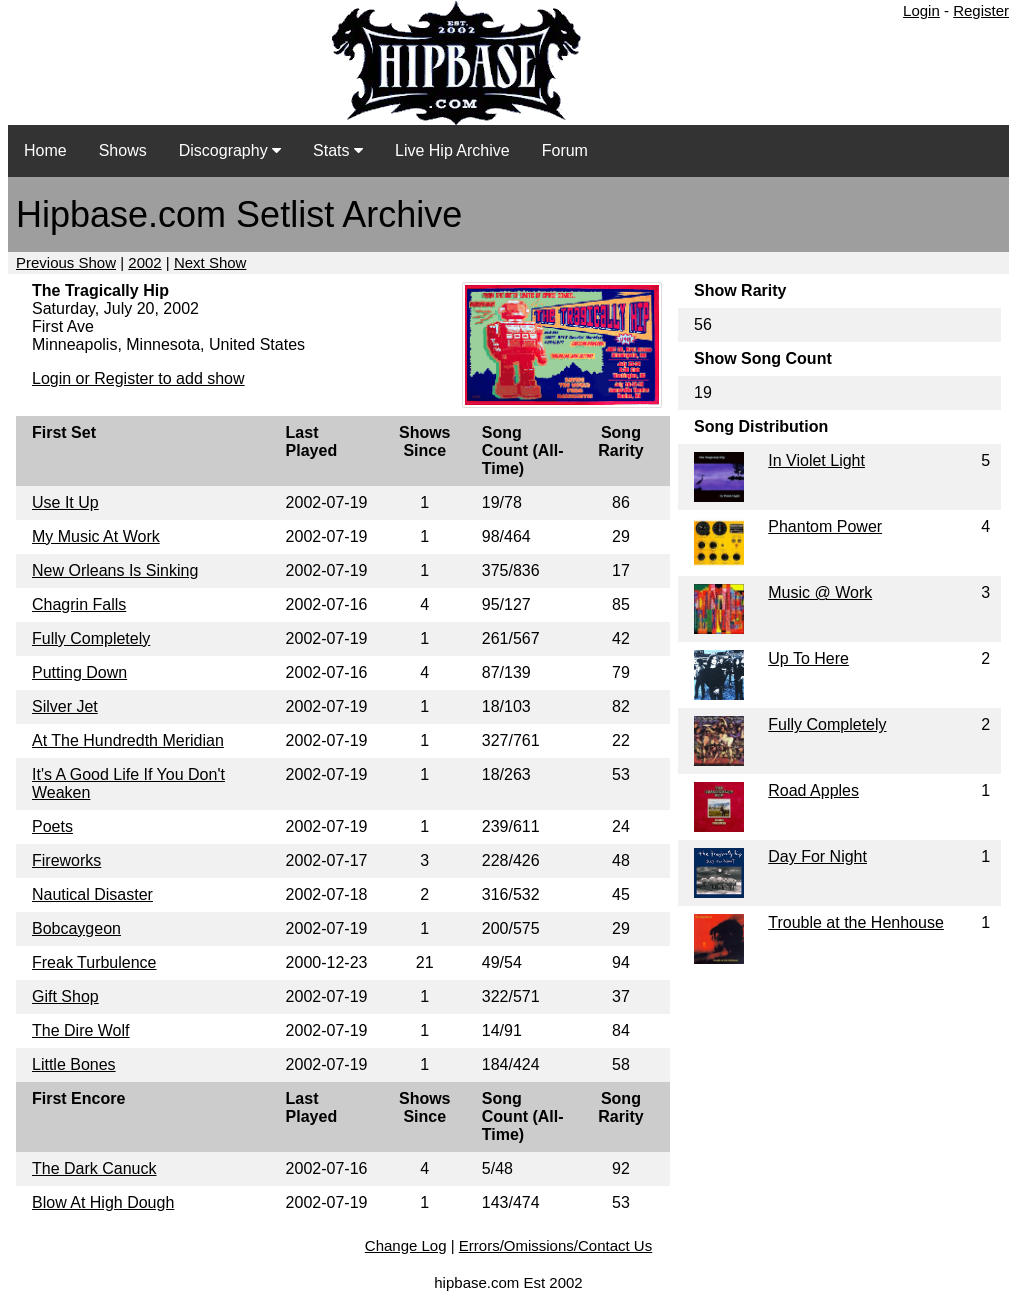  I want to click on Forum, so click(565, 150).